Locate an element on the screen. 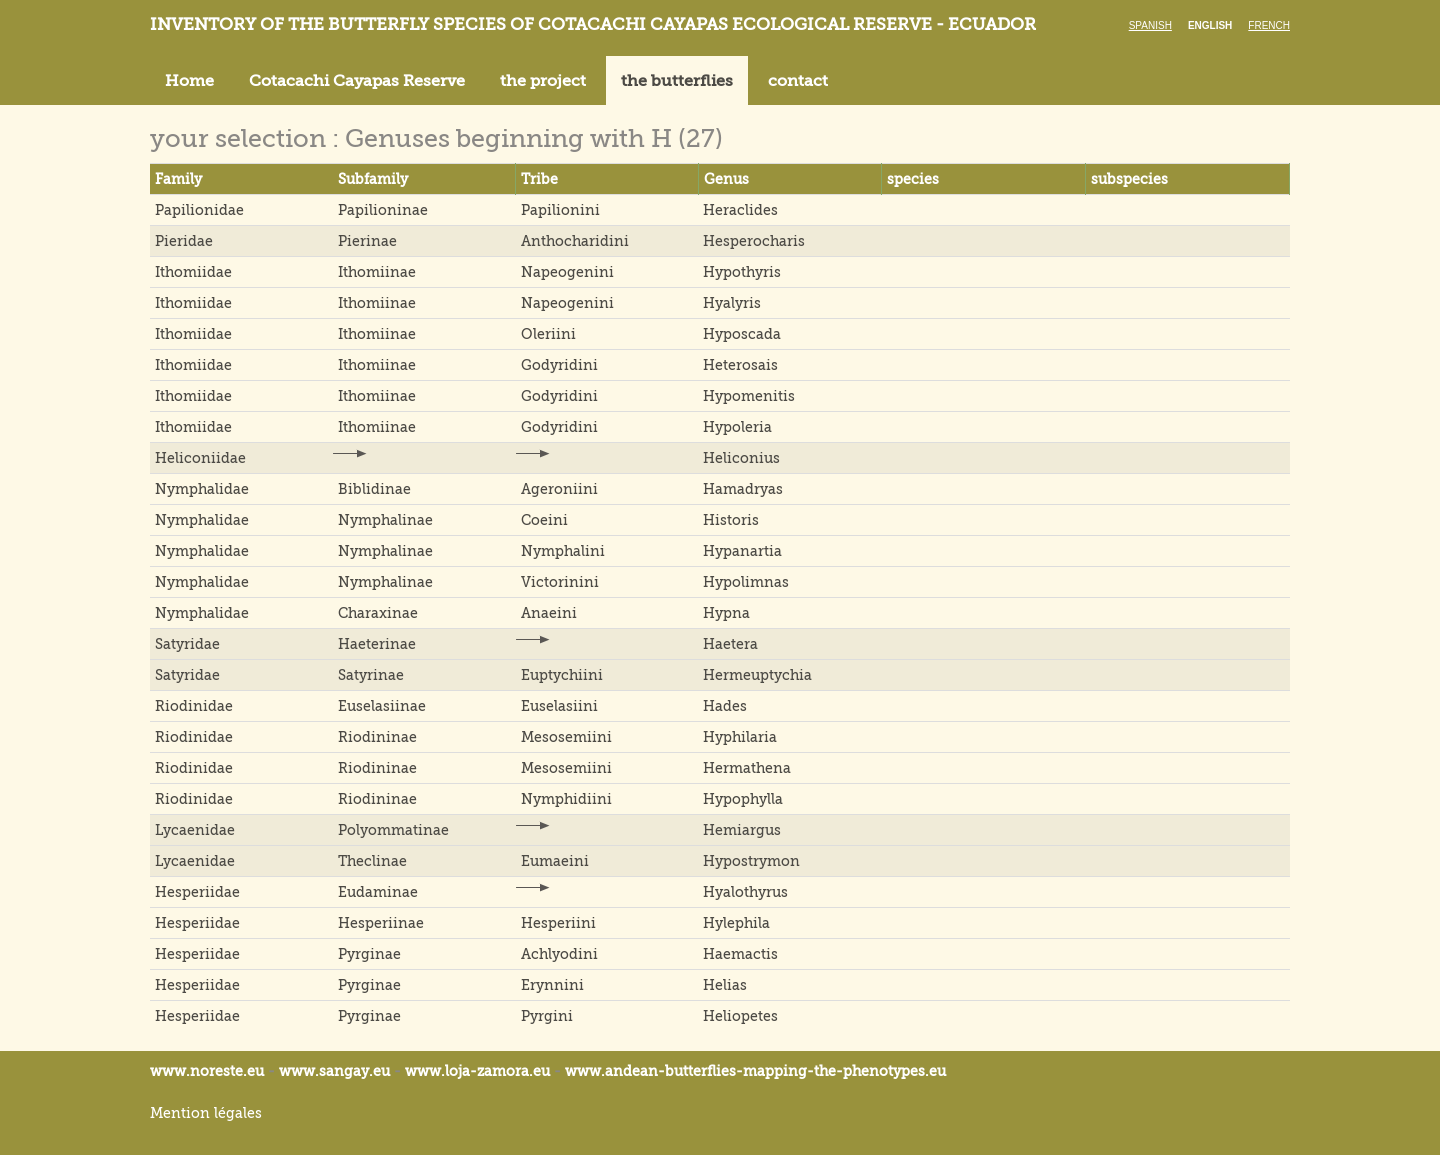  Helias is located at coordinates (725, 985).